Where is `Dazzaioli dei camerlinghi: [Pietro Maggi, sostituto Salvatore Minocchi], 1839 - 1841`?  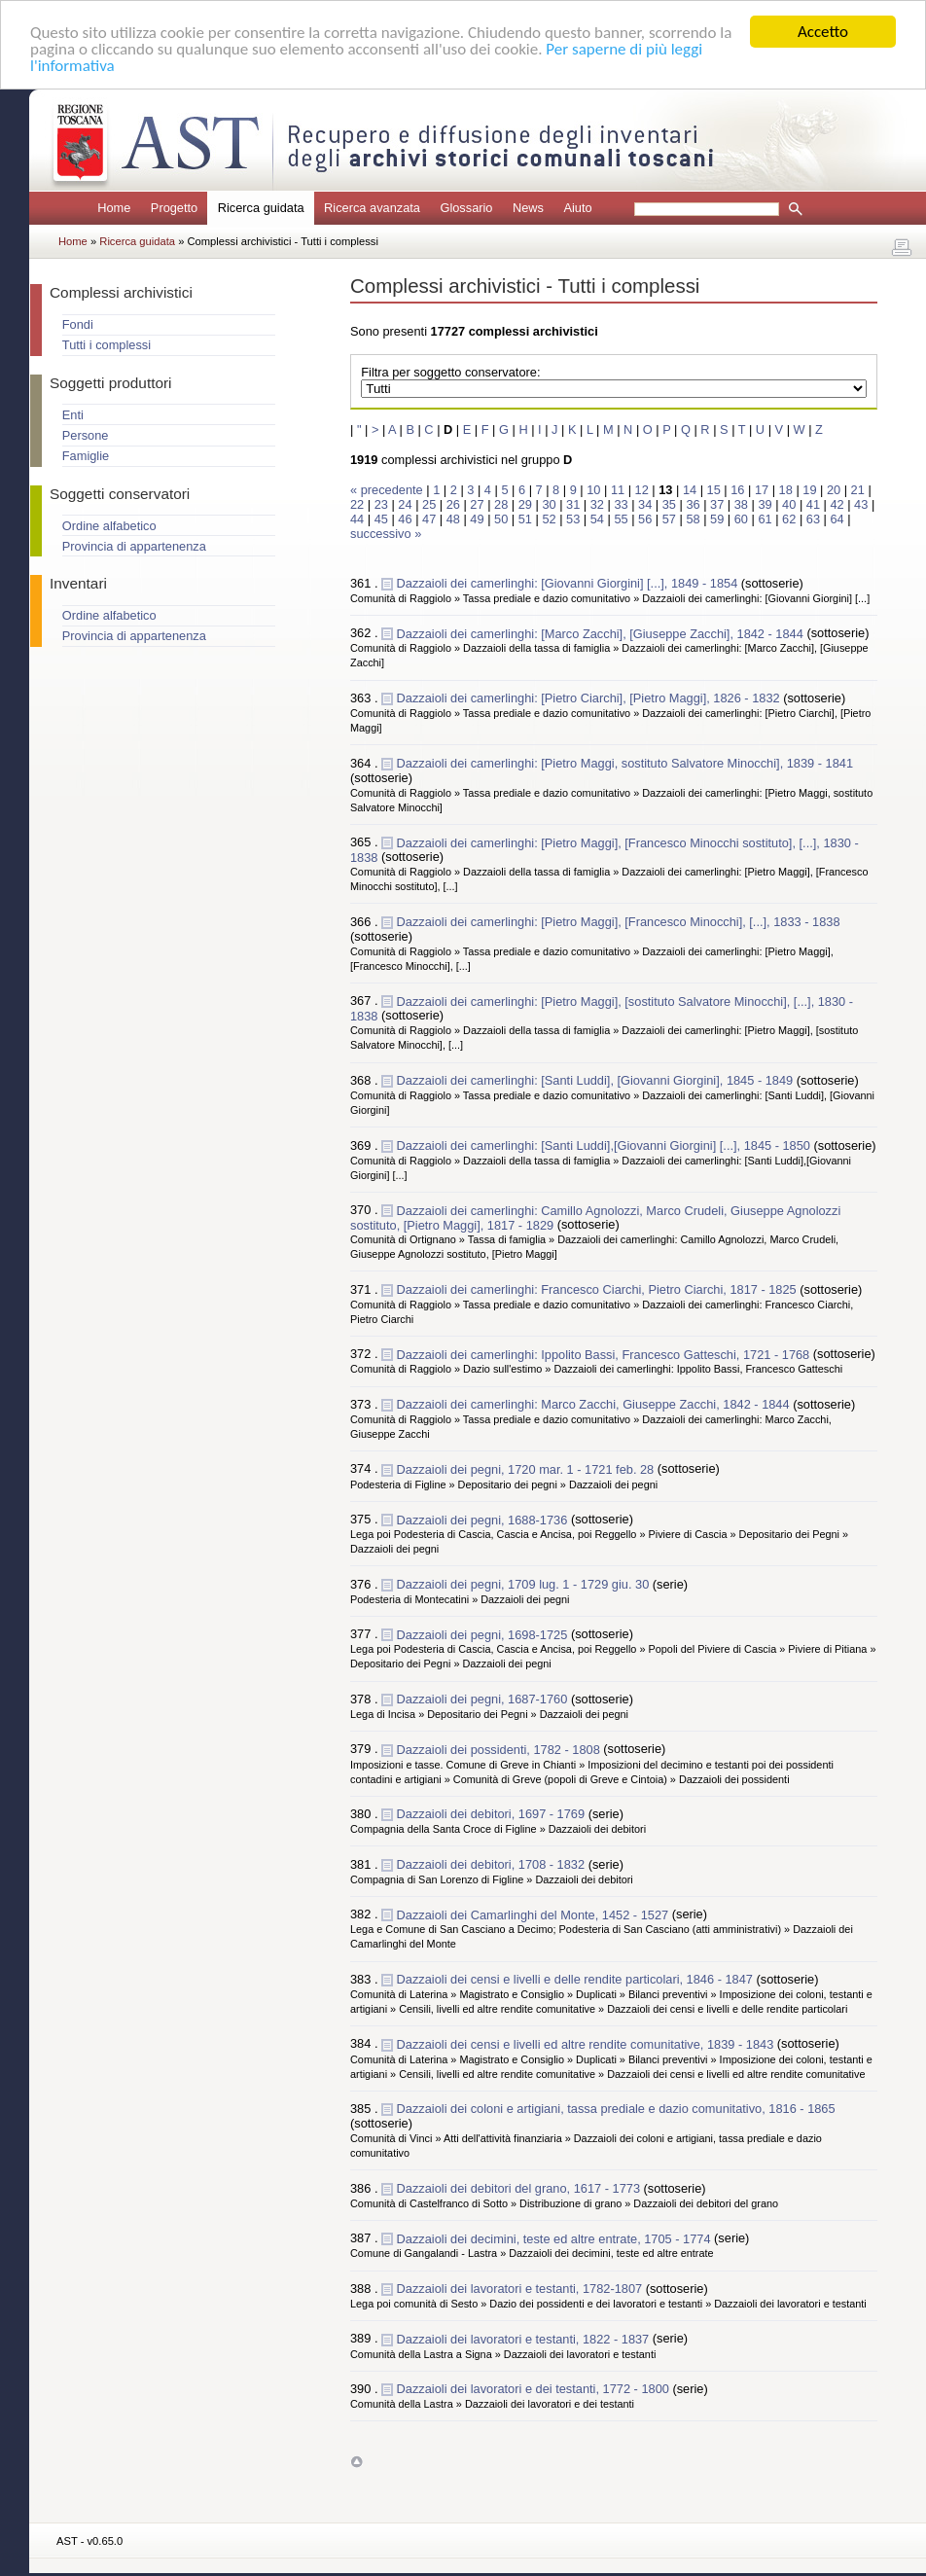 Dazzaioli dei camerlinghi: [Pietro Maggi, sostituto Salvatore Minocchi], 1839 - 1841 is located at coordinates (625, 763).